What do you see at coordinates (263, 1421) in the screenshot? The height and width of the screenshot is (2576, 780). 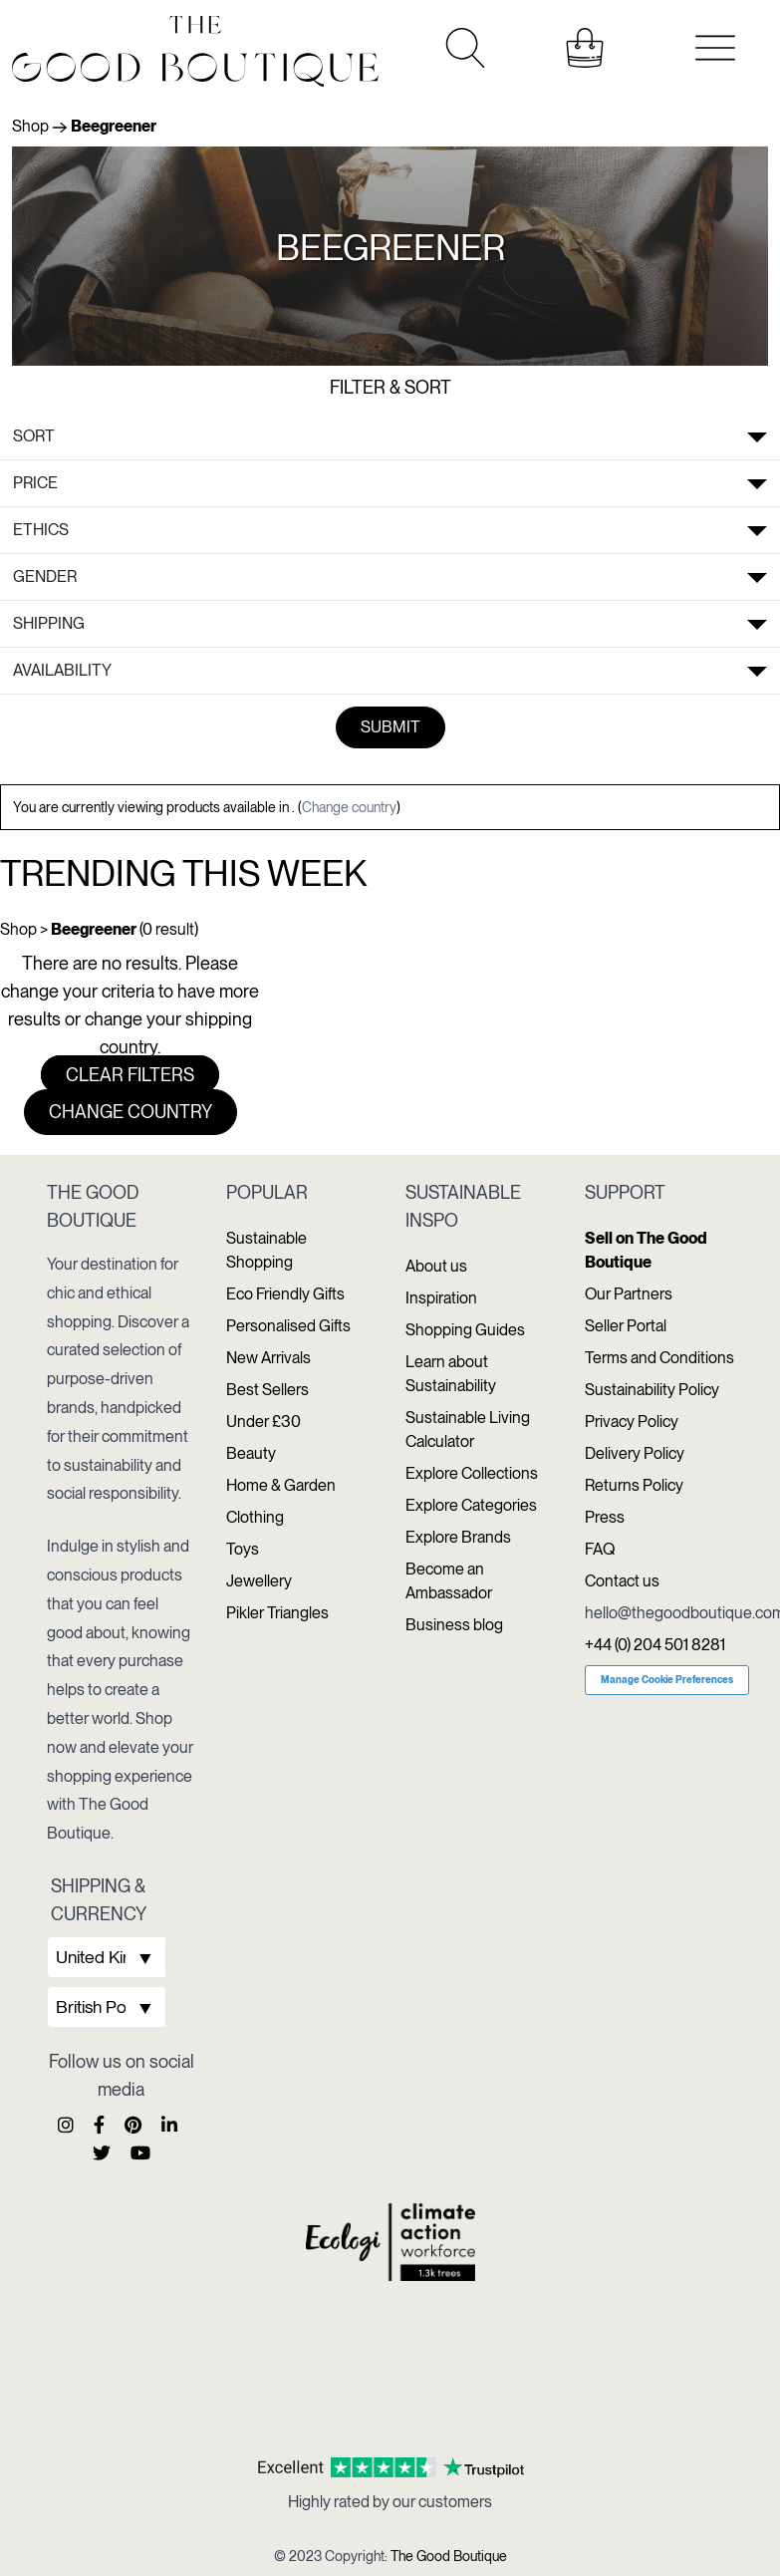 I see `Under £30` at bounding box center [263, 1421].